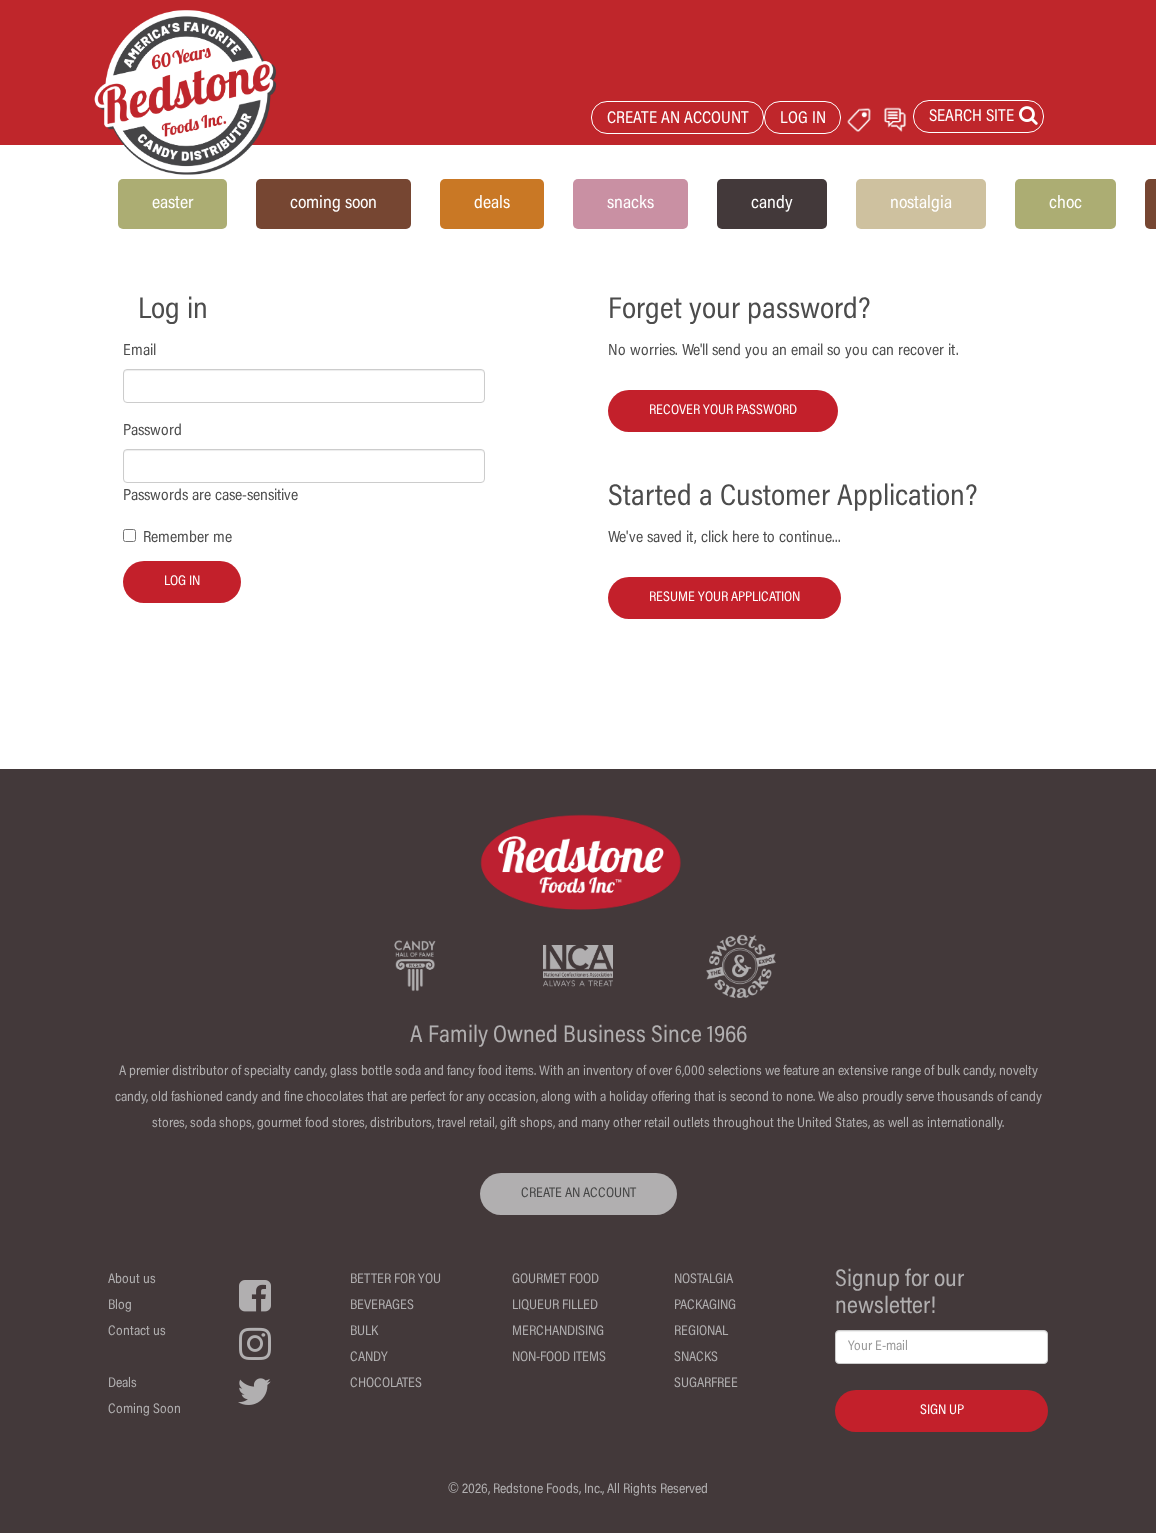 Image resolution: width=1156 pixels, height=1533 pixels. What do you see at coordinates (172, 204) in the screenshot?
I see `easter` at bounding box center [172, 204].